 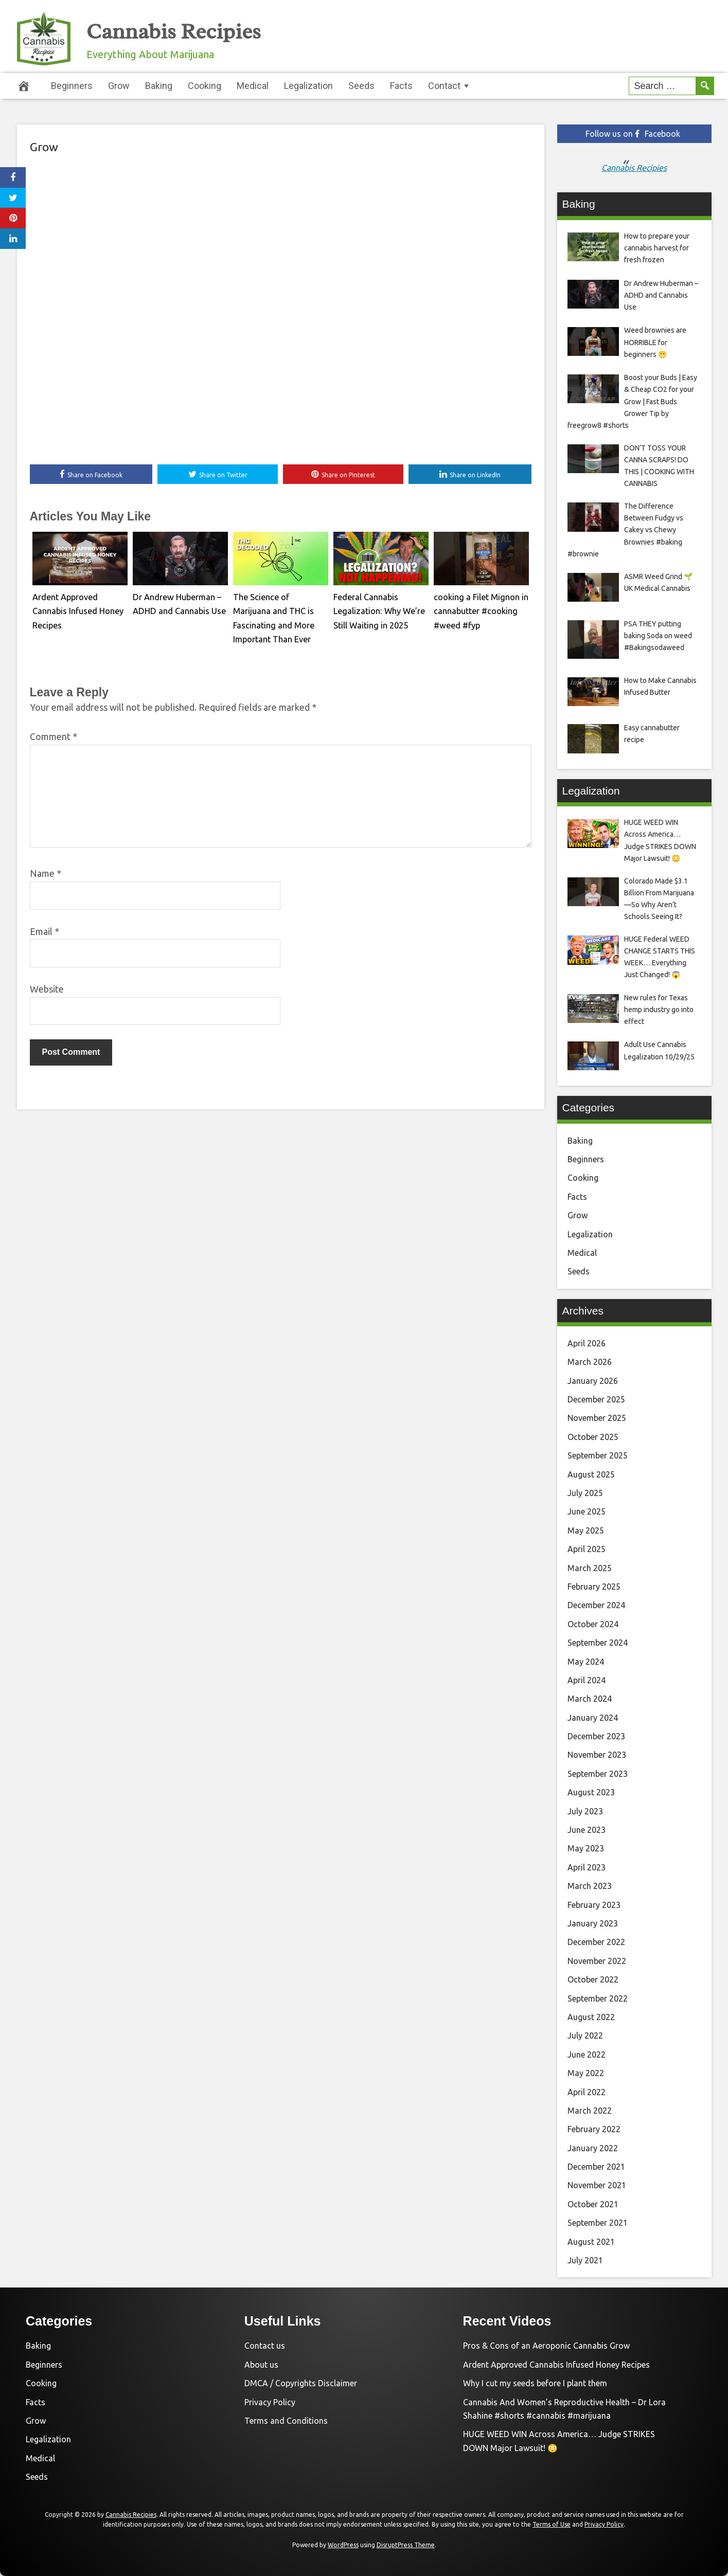 I want to click on July 2025, so click(x=585, y=1493).